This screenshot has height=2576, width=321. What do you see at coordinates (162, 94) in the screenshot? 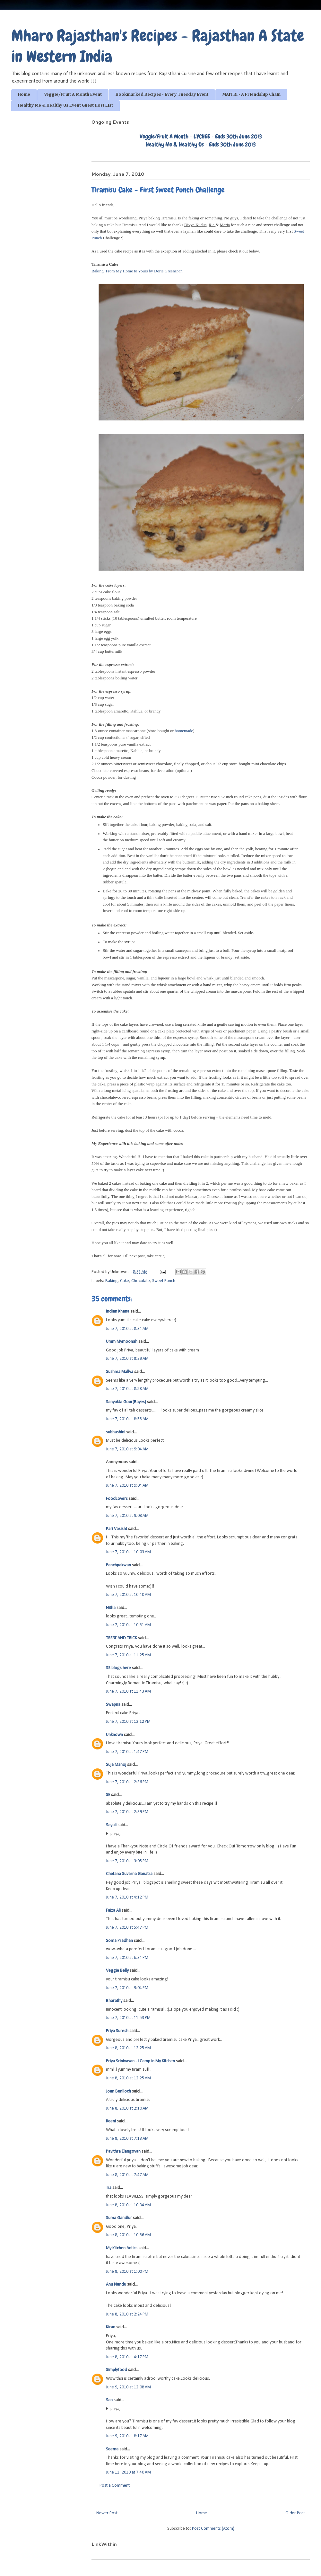
I see `Bookmarked Recipes - Every Tuesday Event` at bounding box center [162, 94].